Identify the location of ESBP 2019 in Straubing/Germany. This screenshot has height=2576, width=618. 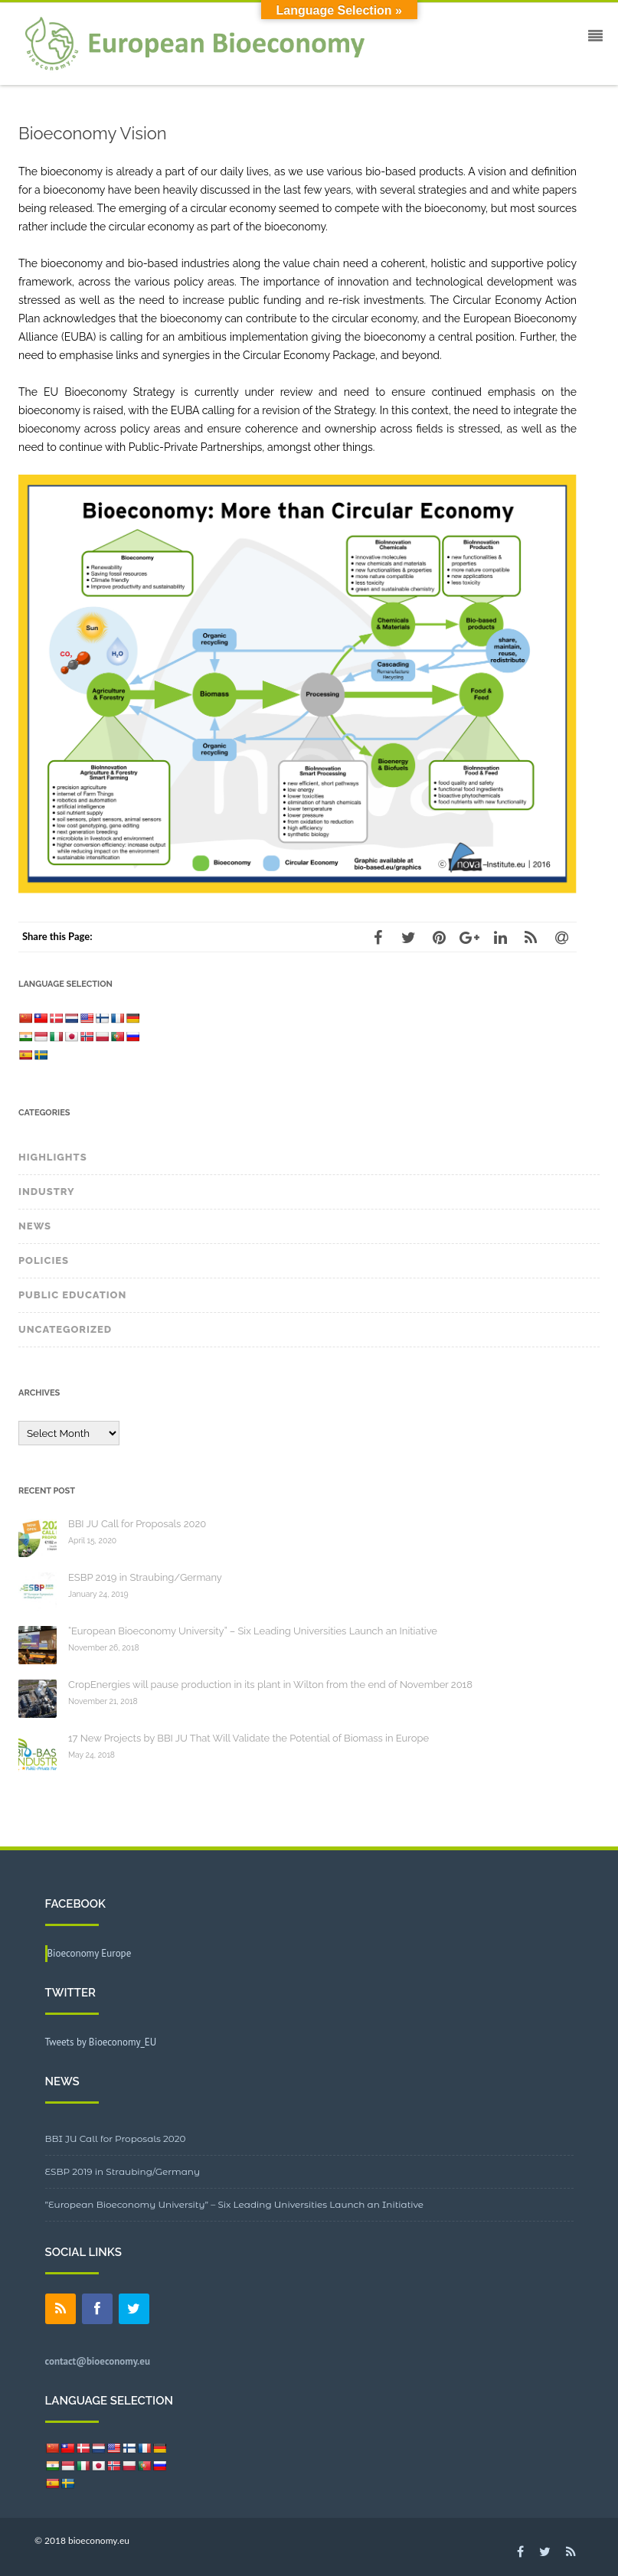
(145, 1577).